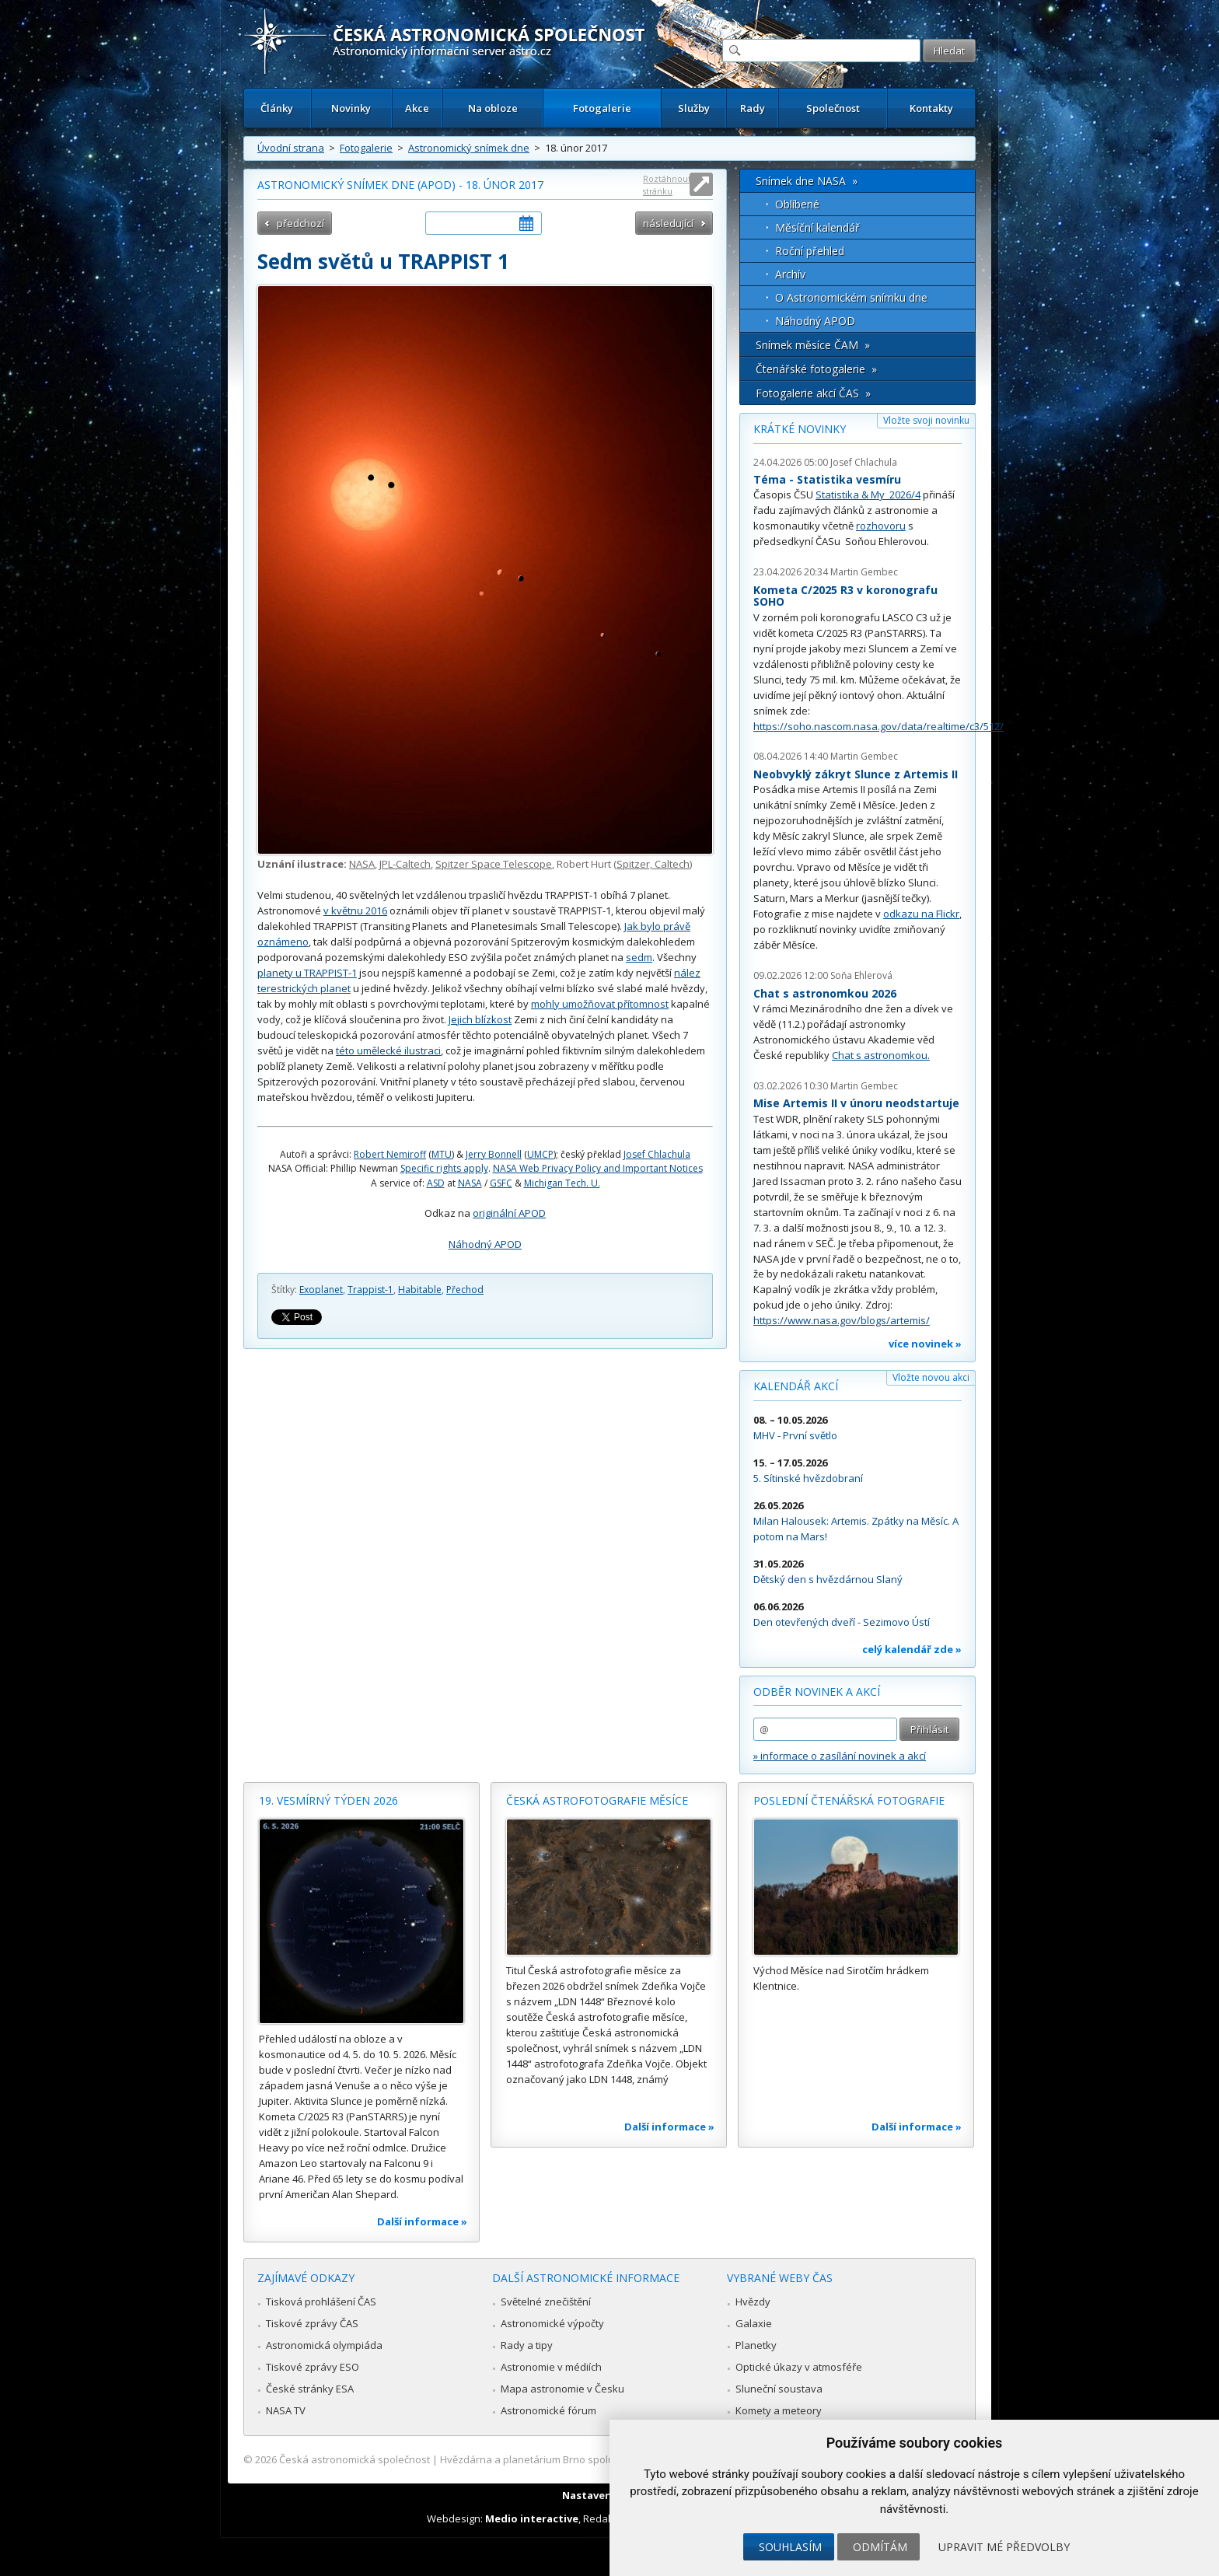 The width and height of the screenshot is (1219, 2576). What do you see at coordinates (351, 108) in the screenshot?
I see `Novinky` at bounding box center [351, 108].